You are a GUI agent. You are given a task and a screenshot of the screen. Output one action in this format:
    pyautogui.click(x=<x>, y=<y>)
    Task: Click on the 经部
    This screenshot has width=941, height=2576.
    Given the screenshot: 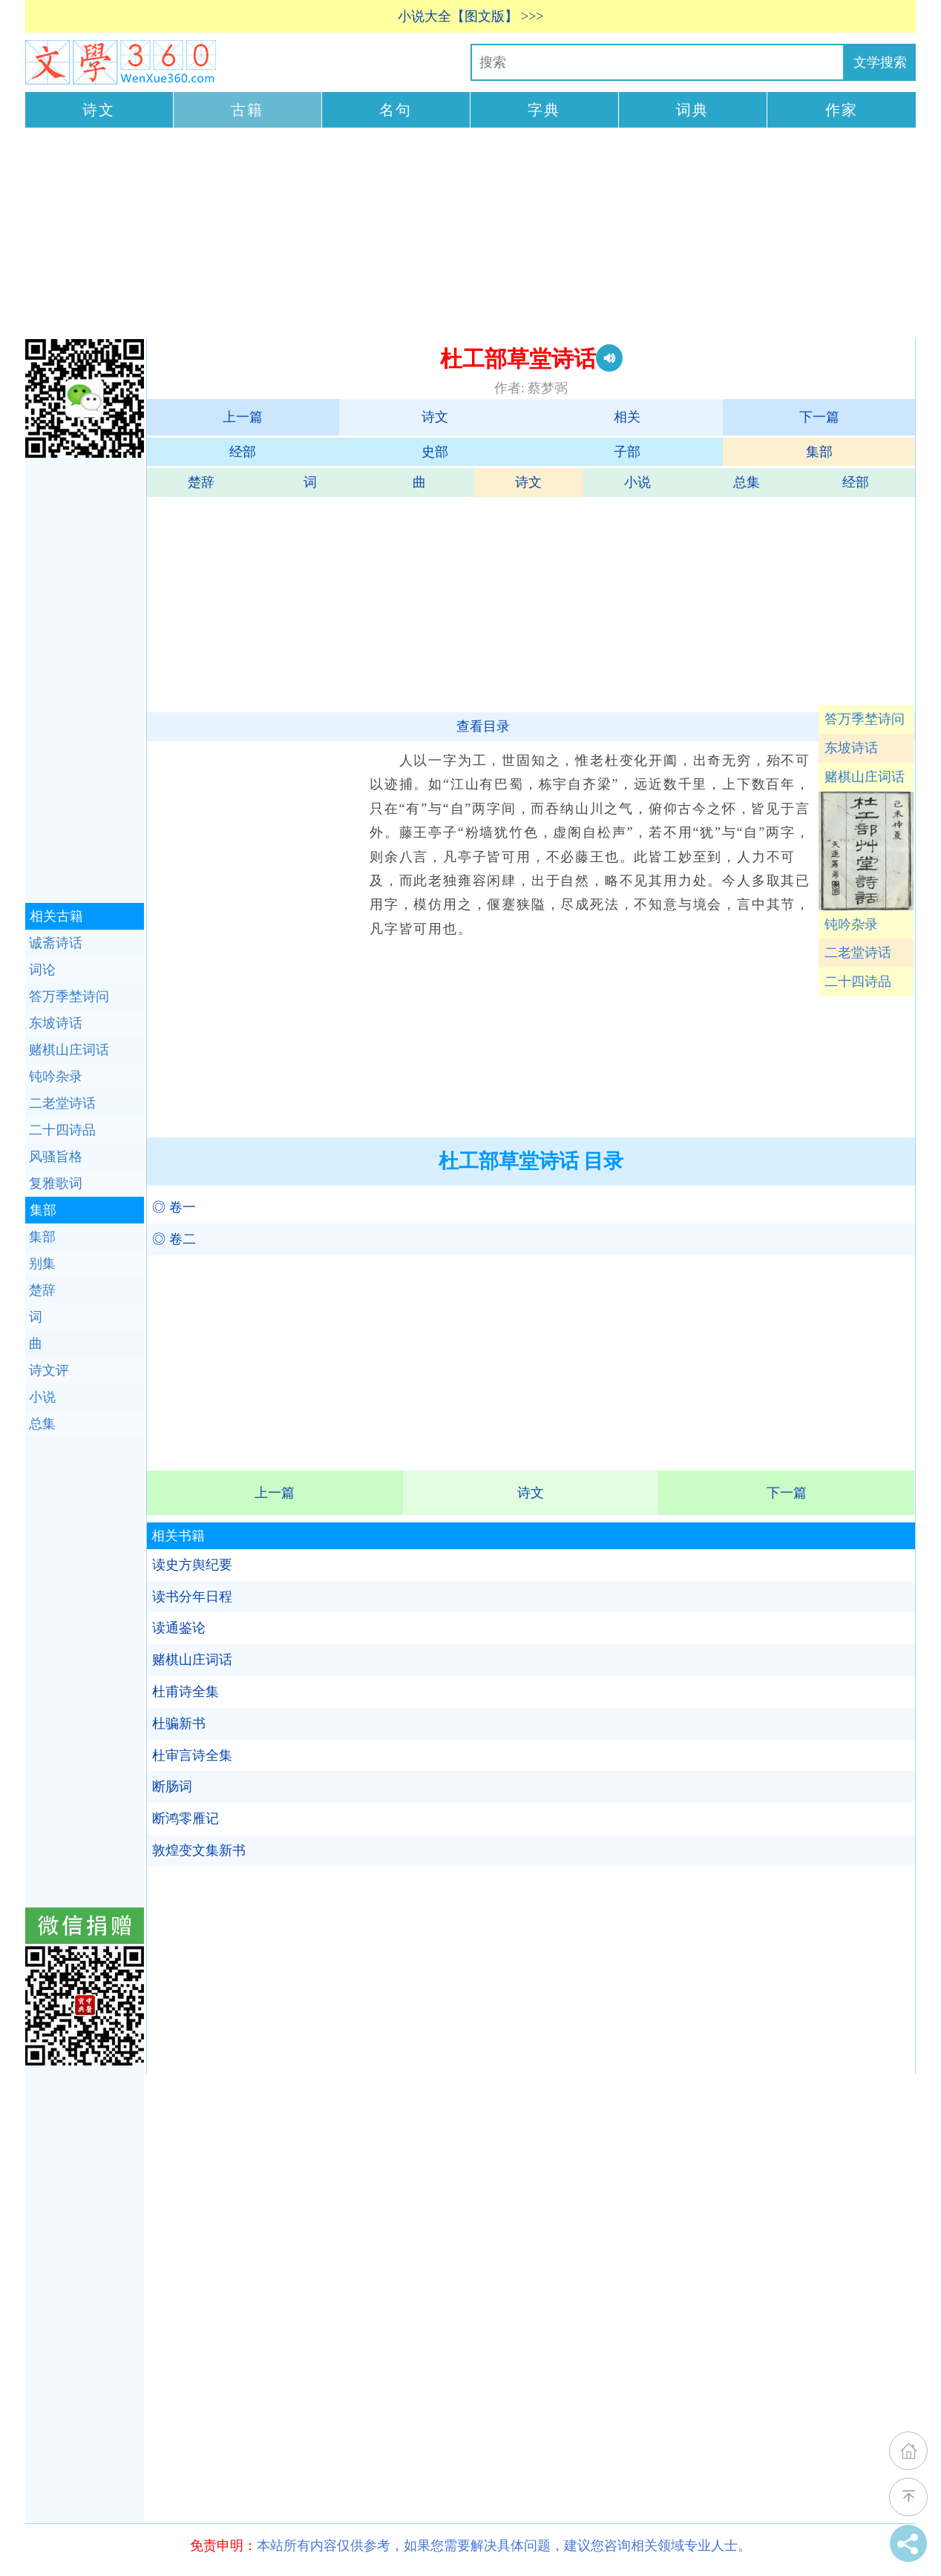 What is the action you would take?
    pyautogui.click(x=242, y=451)
    